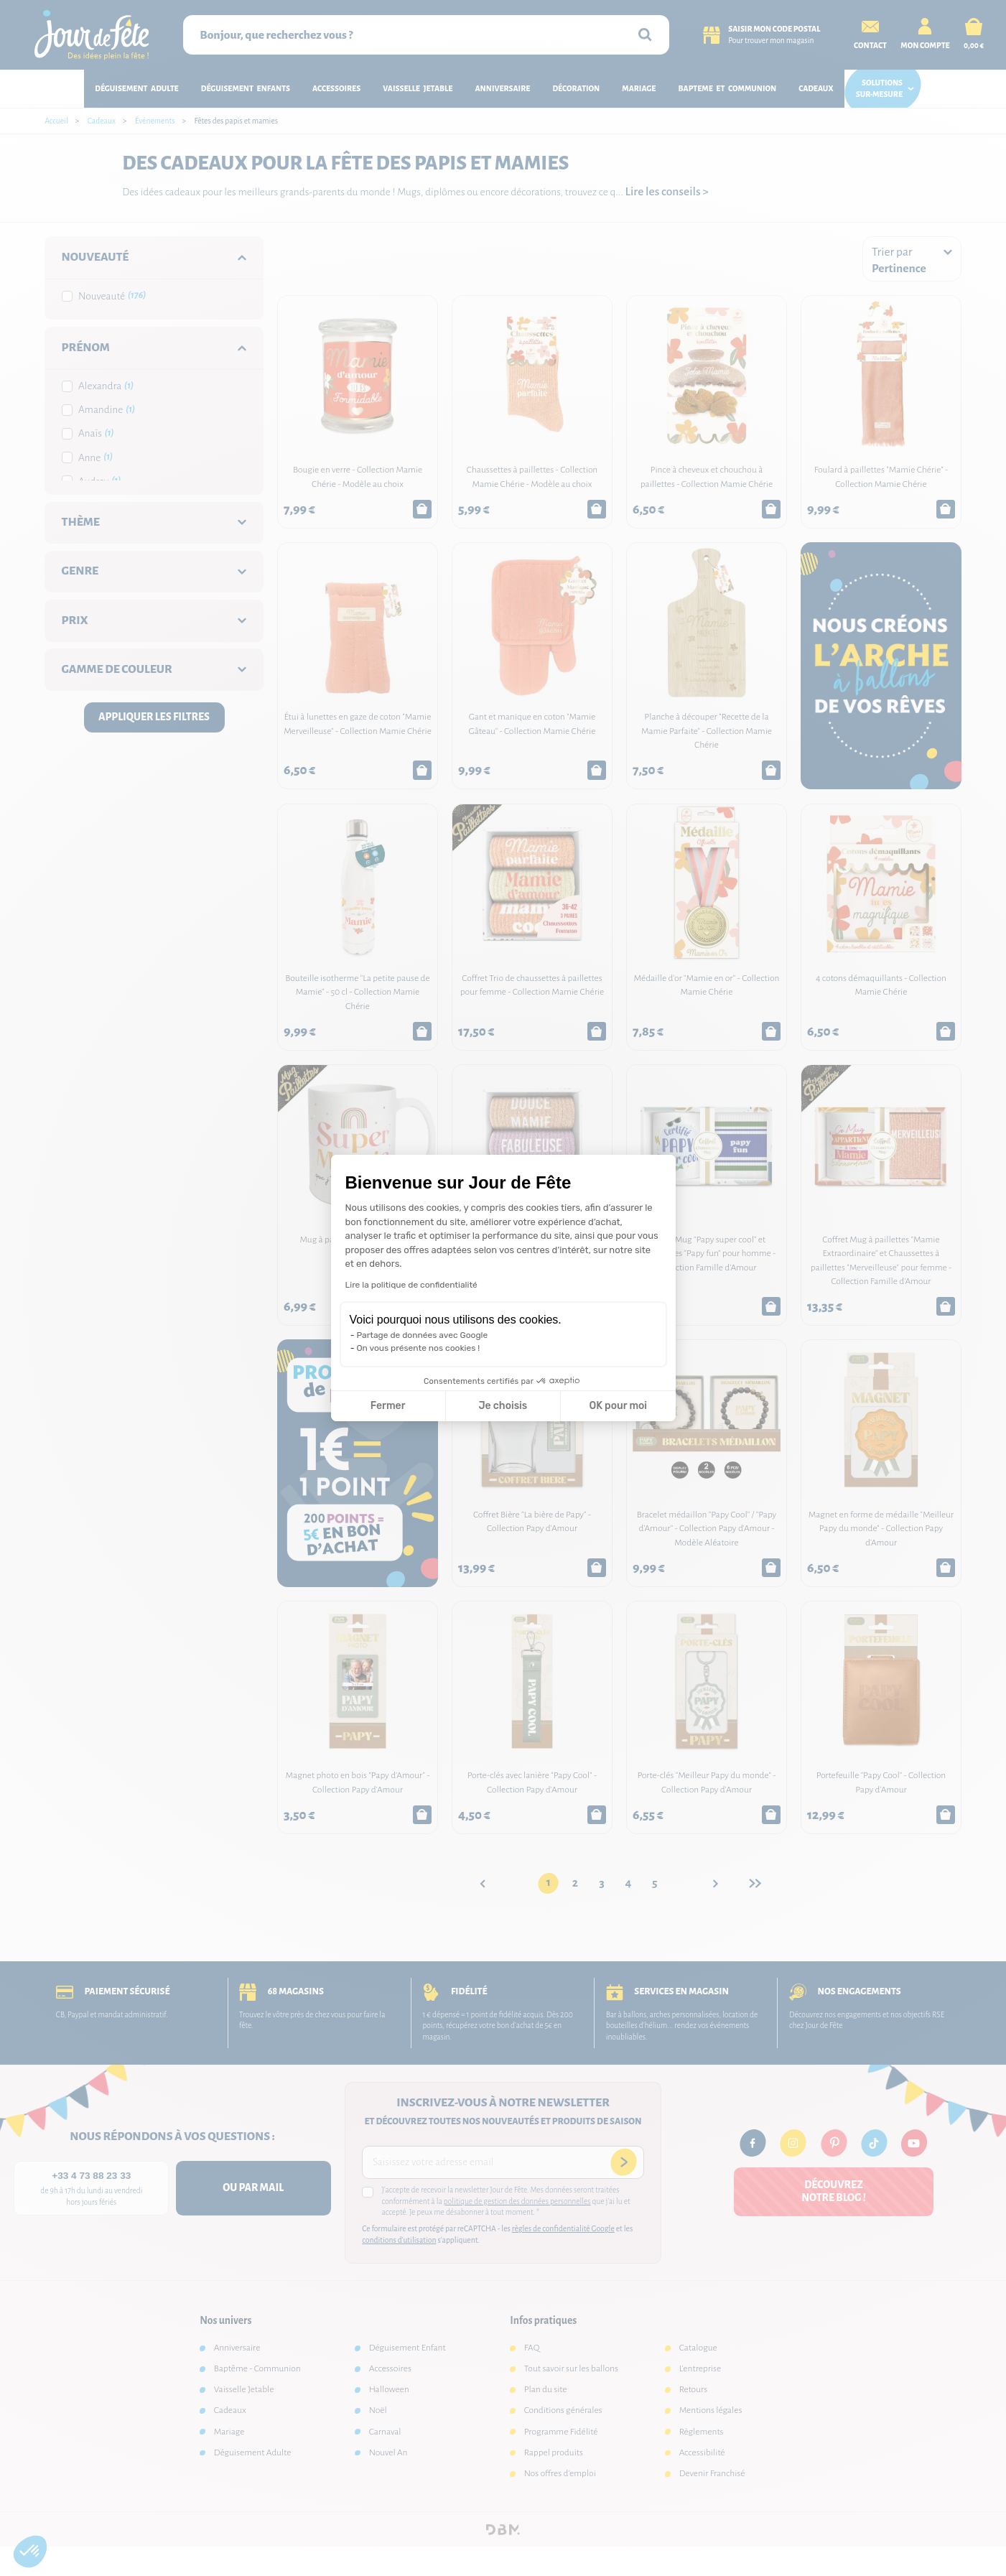 This screenshot has width=1006, height=2576. What do you see at coordinates (618, 1406) in the screenshot?
I see `OK pour moi [Accepter les cookies]` at bounding box center [618, 1406].